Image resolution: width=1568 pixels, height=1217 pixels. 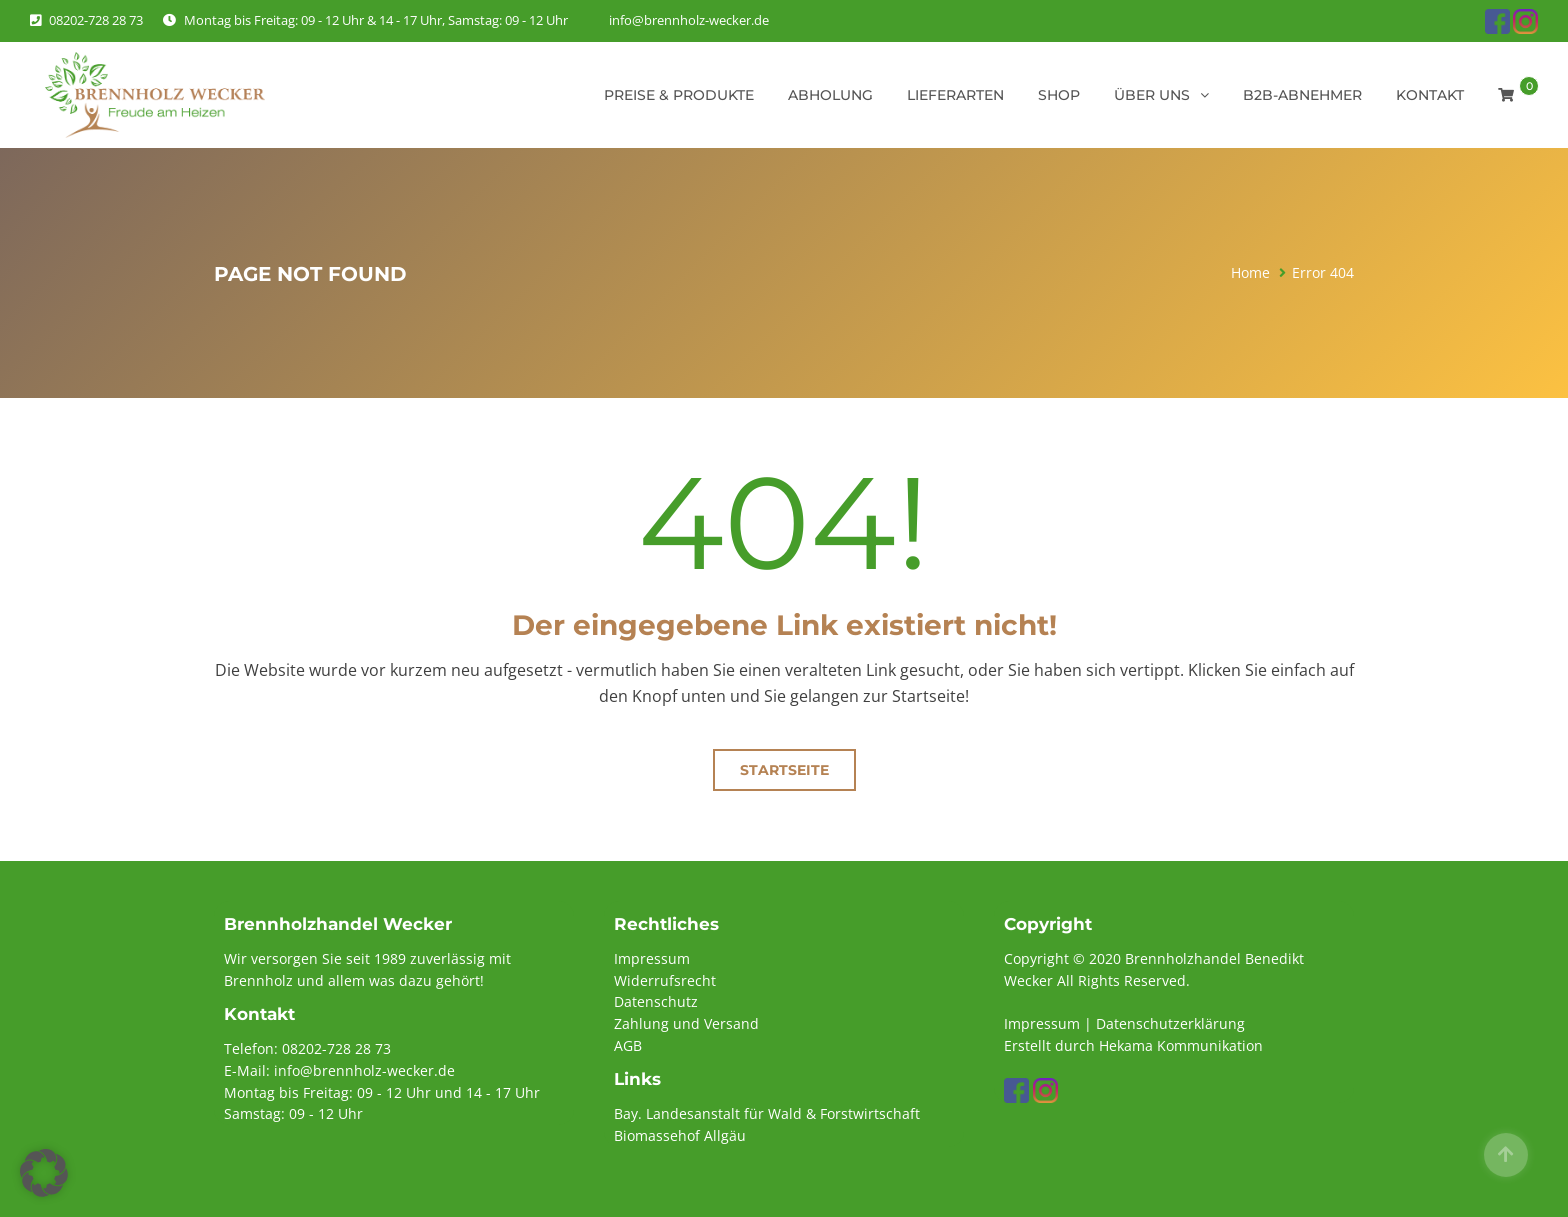 What do you see at coordinates (1430, 95) in the screenshot?
I see `Kontakt` at bounding box center [1430, 95].